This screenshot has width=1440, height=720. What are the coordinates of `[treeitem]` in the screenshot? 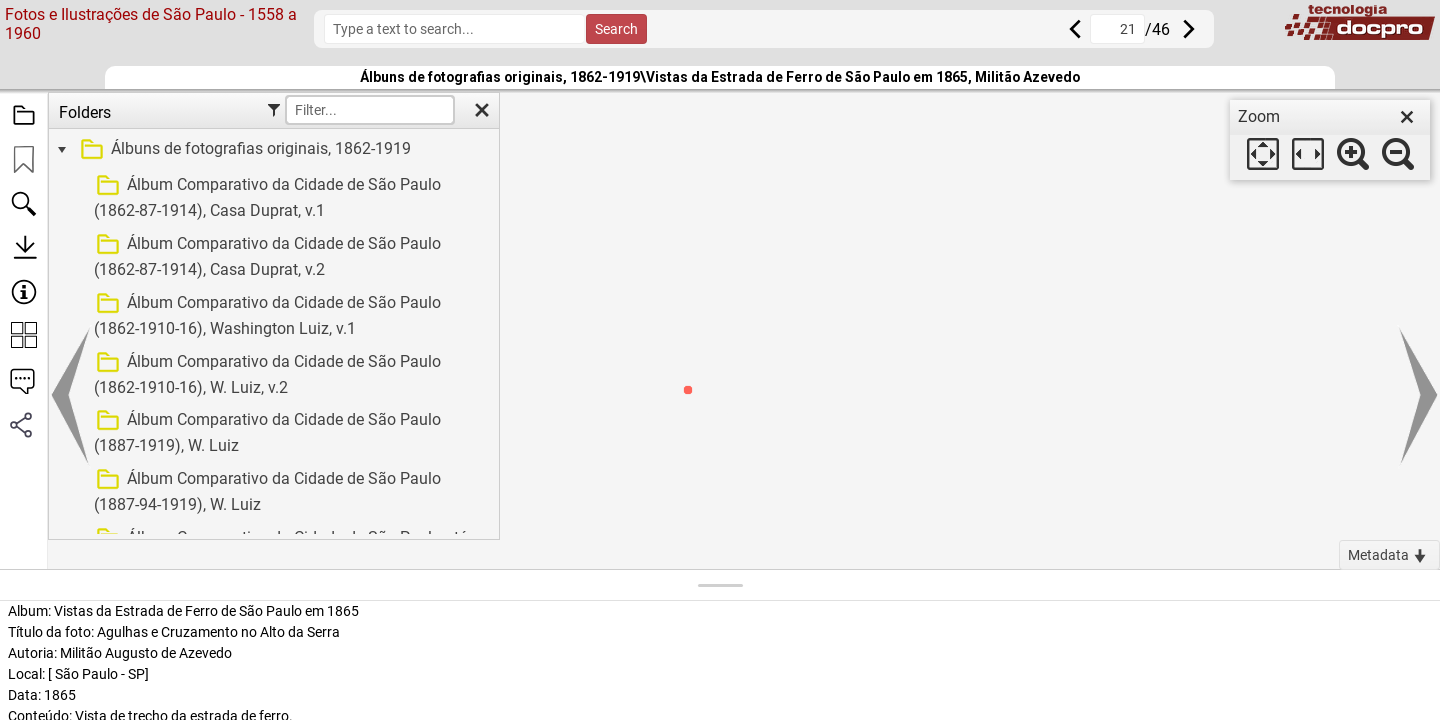 It's located at (271, 150).